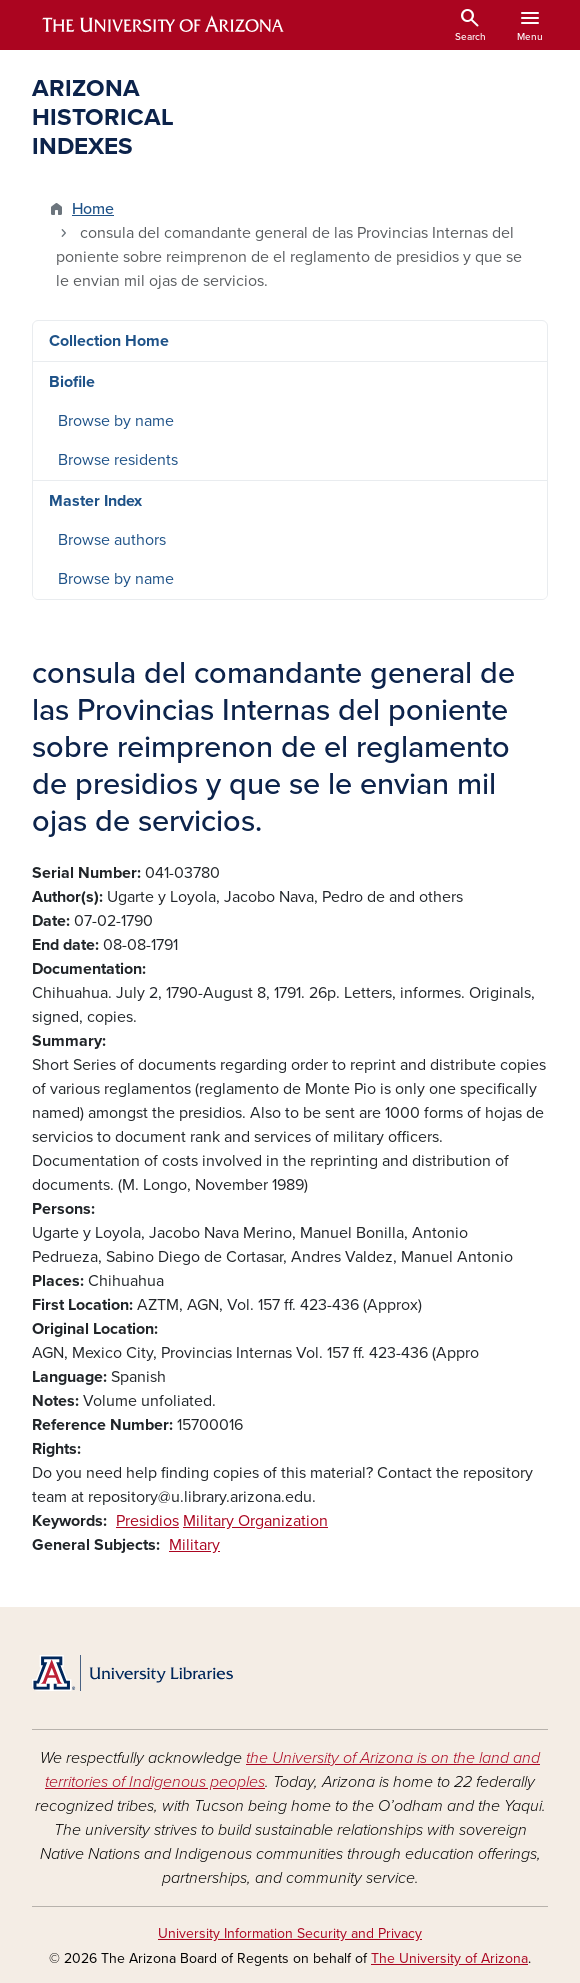 The image size is (580, 1983). Describe the element at coordinates (112, 540) in the screenshot. I see `Browse authors` at that location.